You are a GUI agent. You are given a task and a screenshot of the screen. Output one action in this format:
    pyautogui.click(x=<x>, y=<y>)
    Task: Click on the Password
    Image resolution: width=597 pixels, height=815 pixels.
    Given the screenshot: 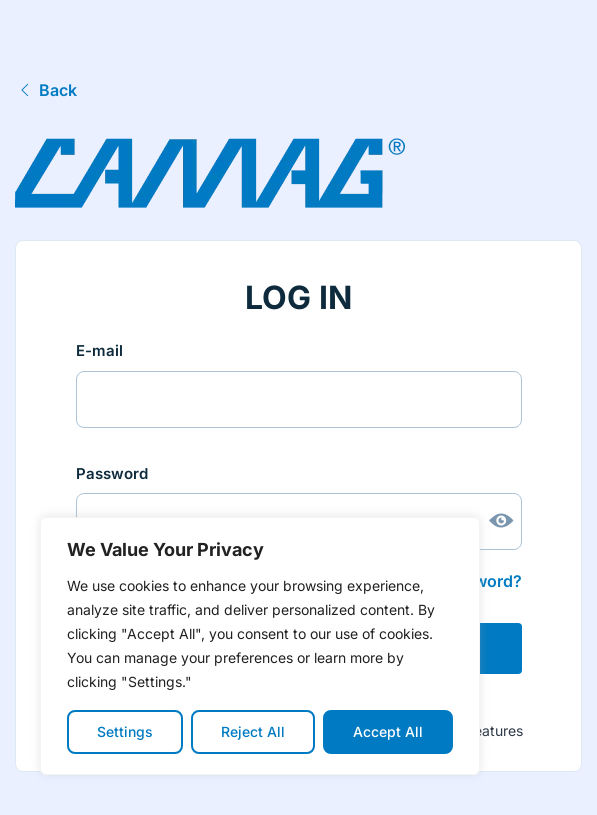 What is the action you would take?
    pyautogui.click(x=112, y=473)
    